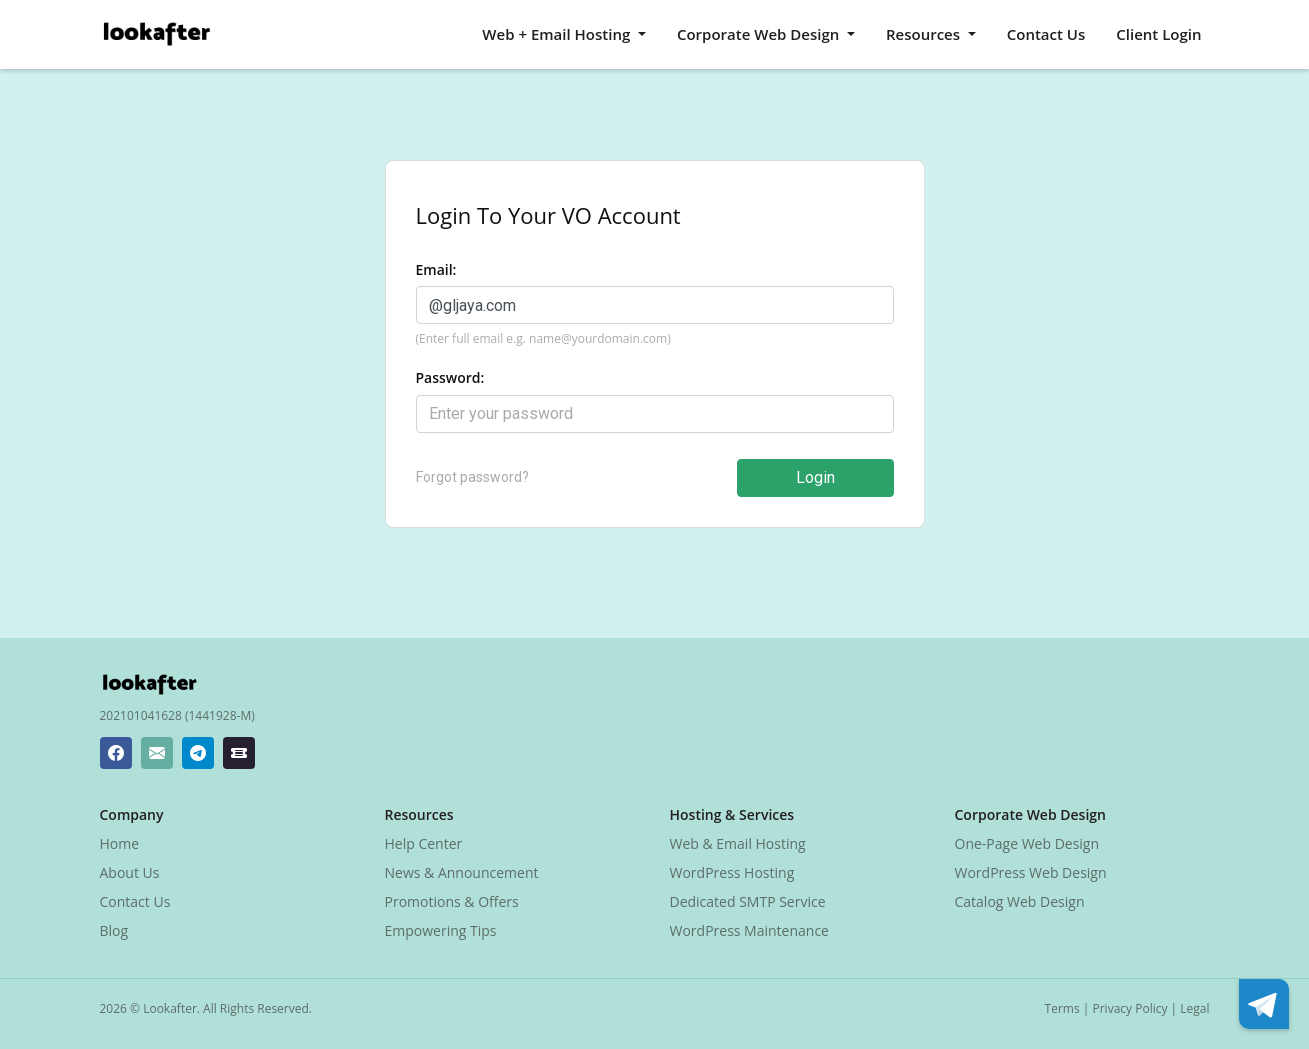 This screenshot has width=1309, height=1049. Describe the element at coordinates (472, 477) in the screenshot. I see `Forgot password?` at that location.